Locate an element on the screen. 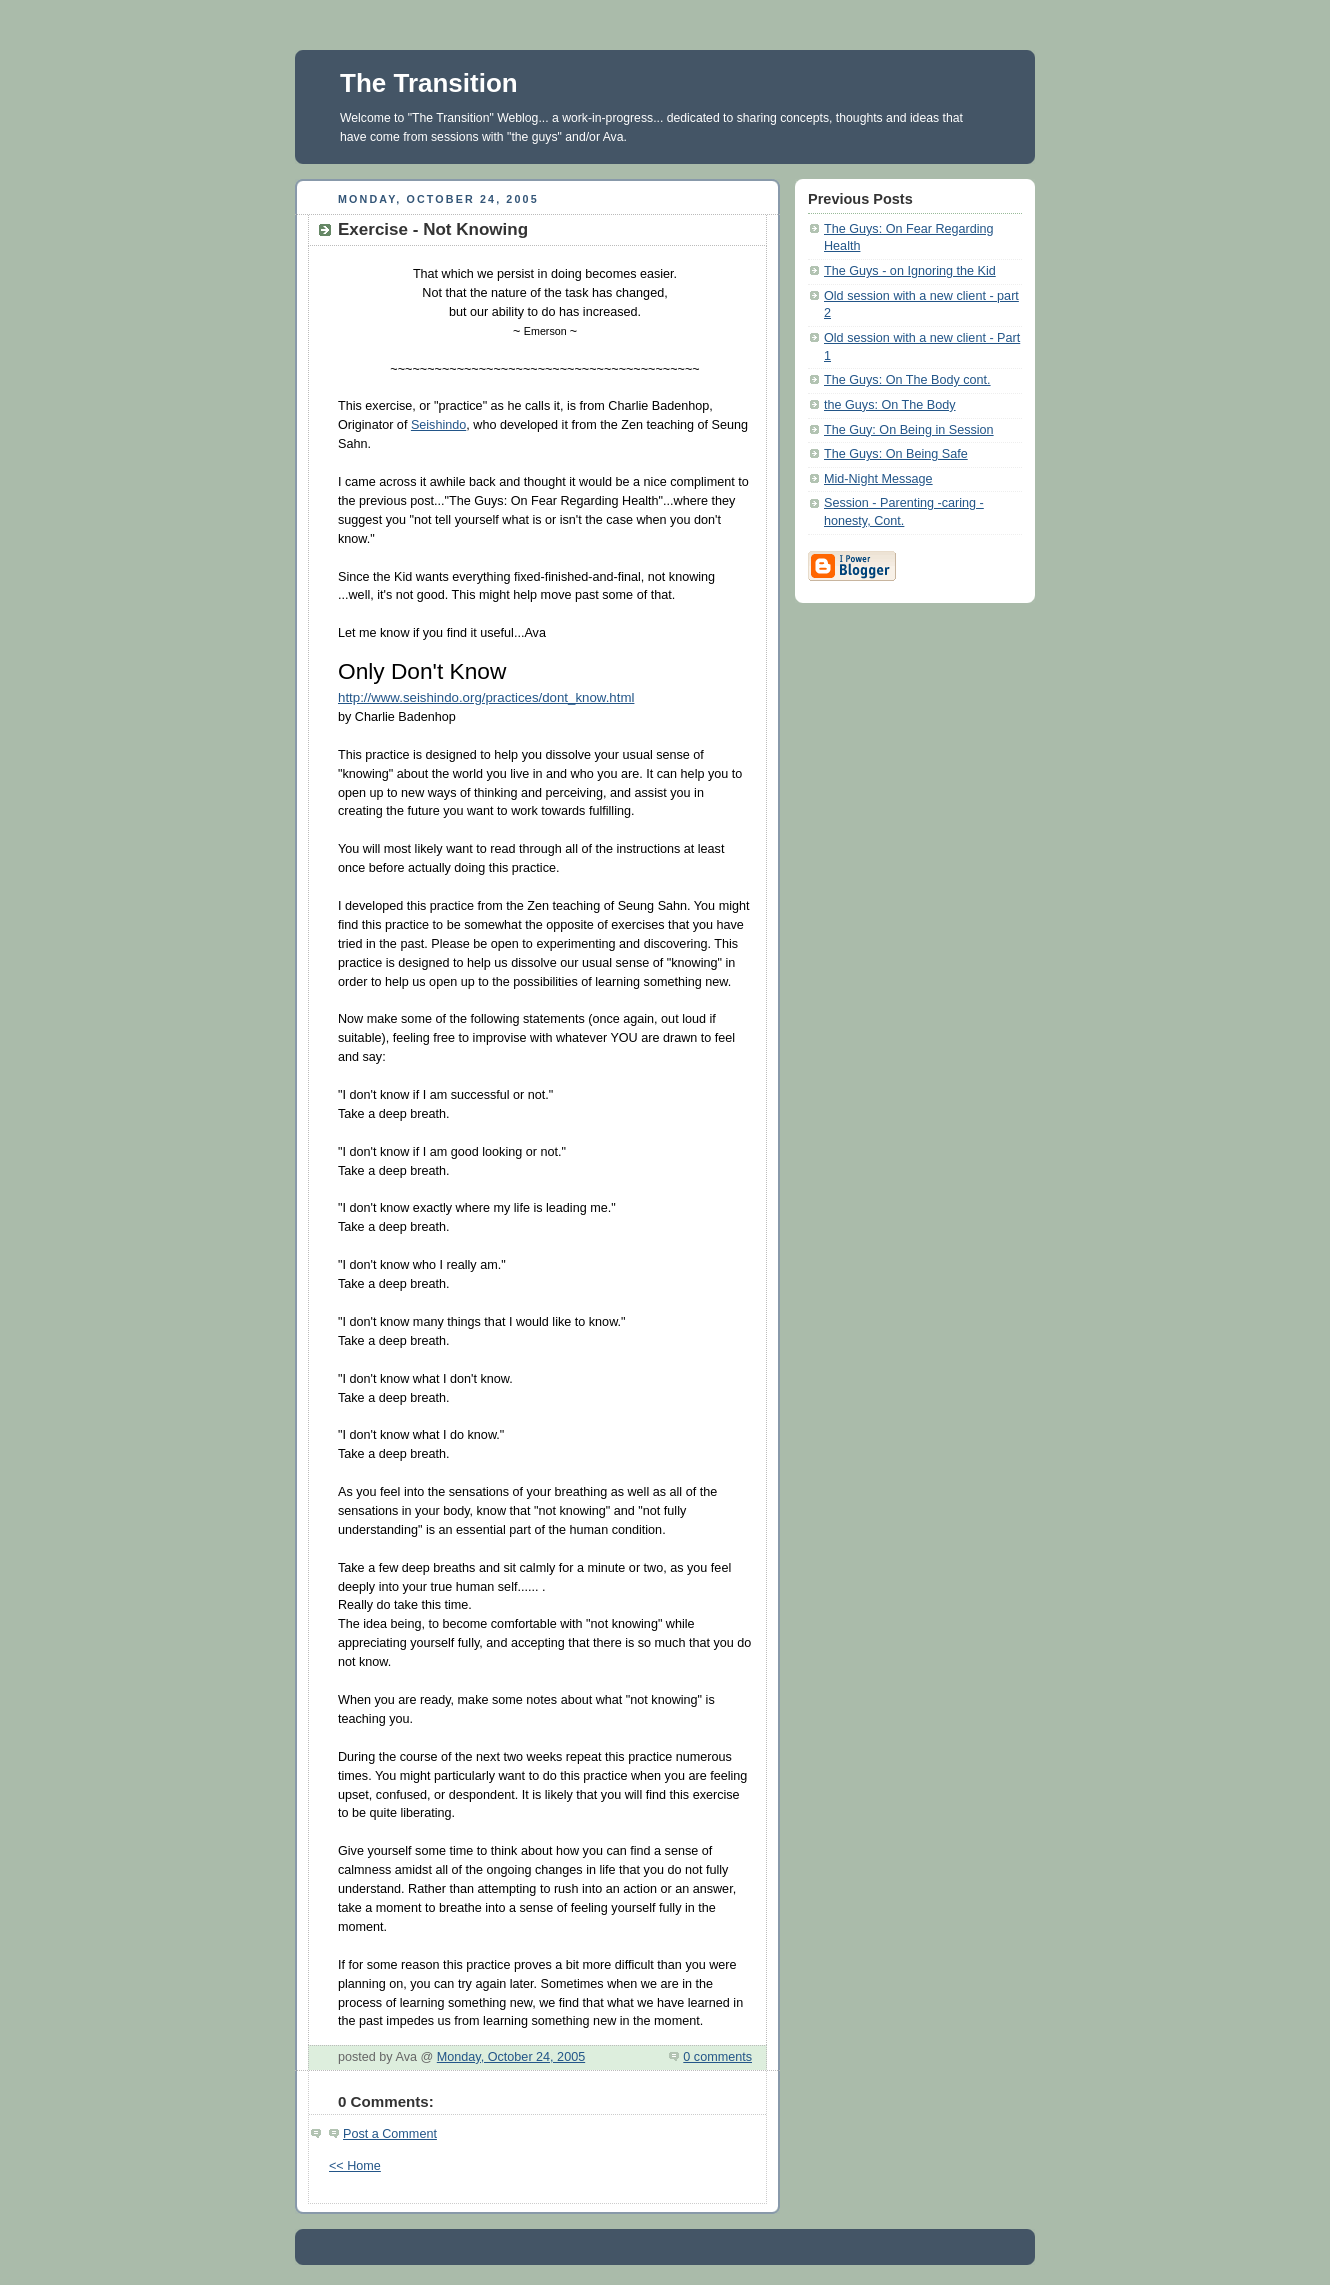 The height and width of the screenshot is (2285, 1330). Seishindo is located at coordinates (438, 425).